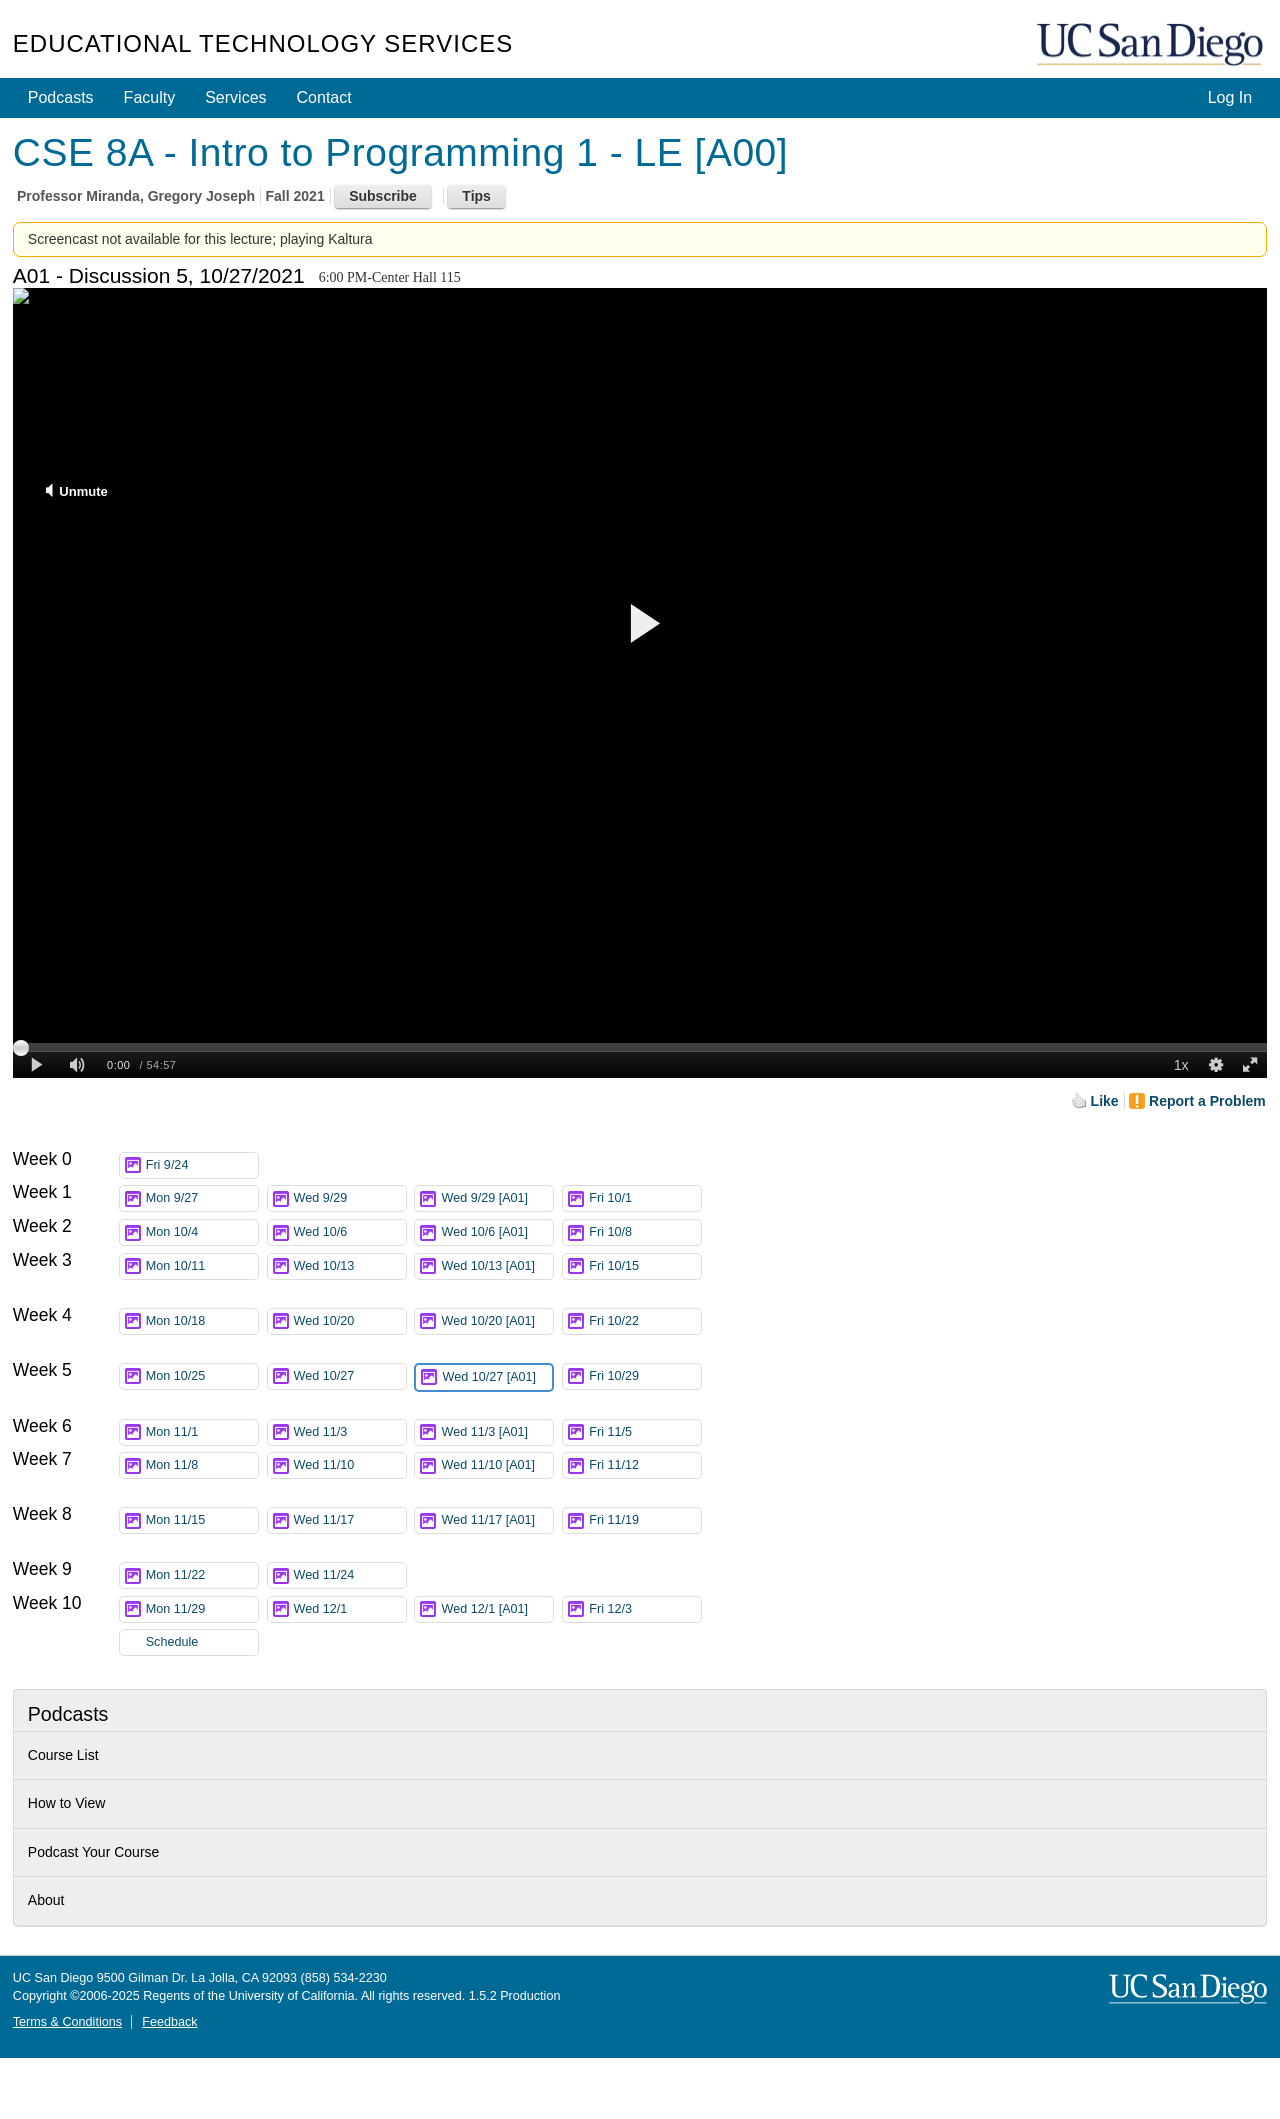 The width and height of the screenshot is (1280, 2119). What do you see at coordinates (202, 1520) in the screenshot?
I see `Mon 11/15` at bounding box center [202, 1520].